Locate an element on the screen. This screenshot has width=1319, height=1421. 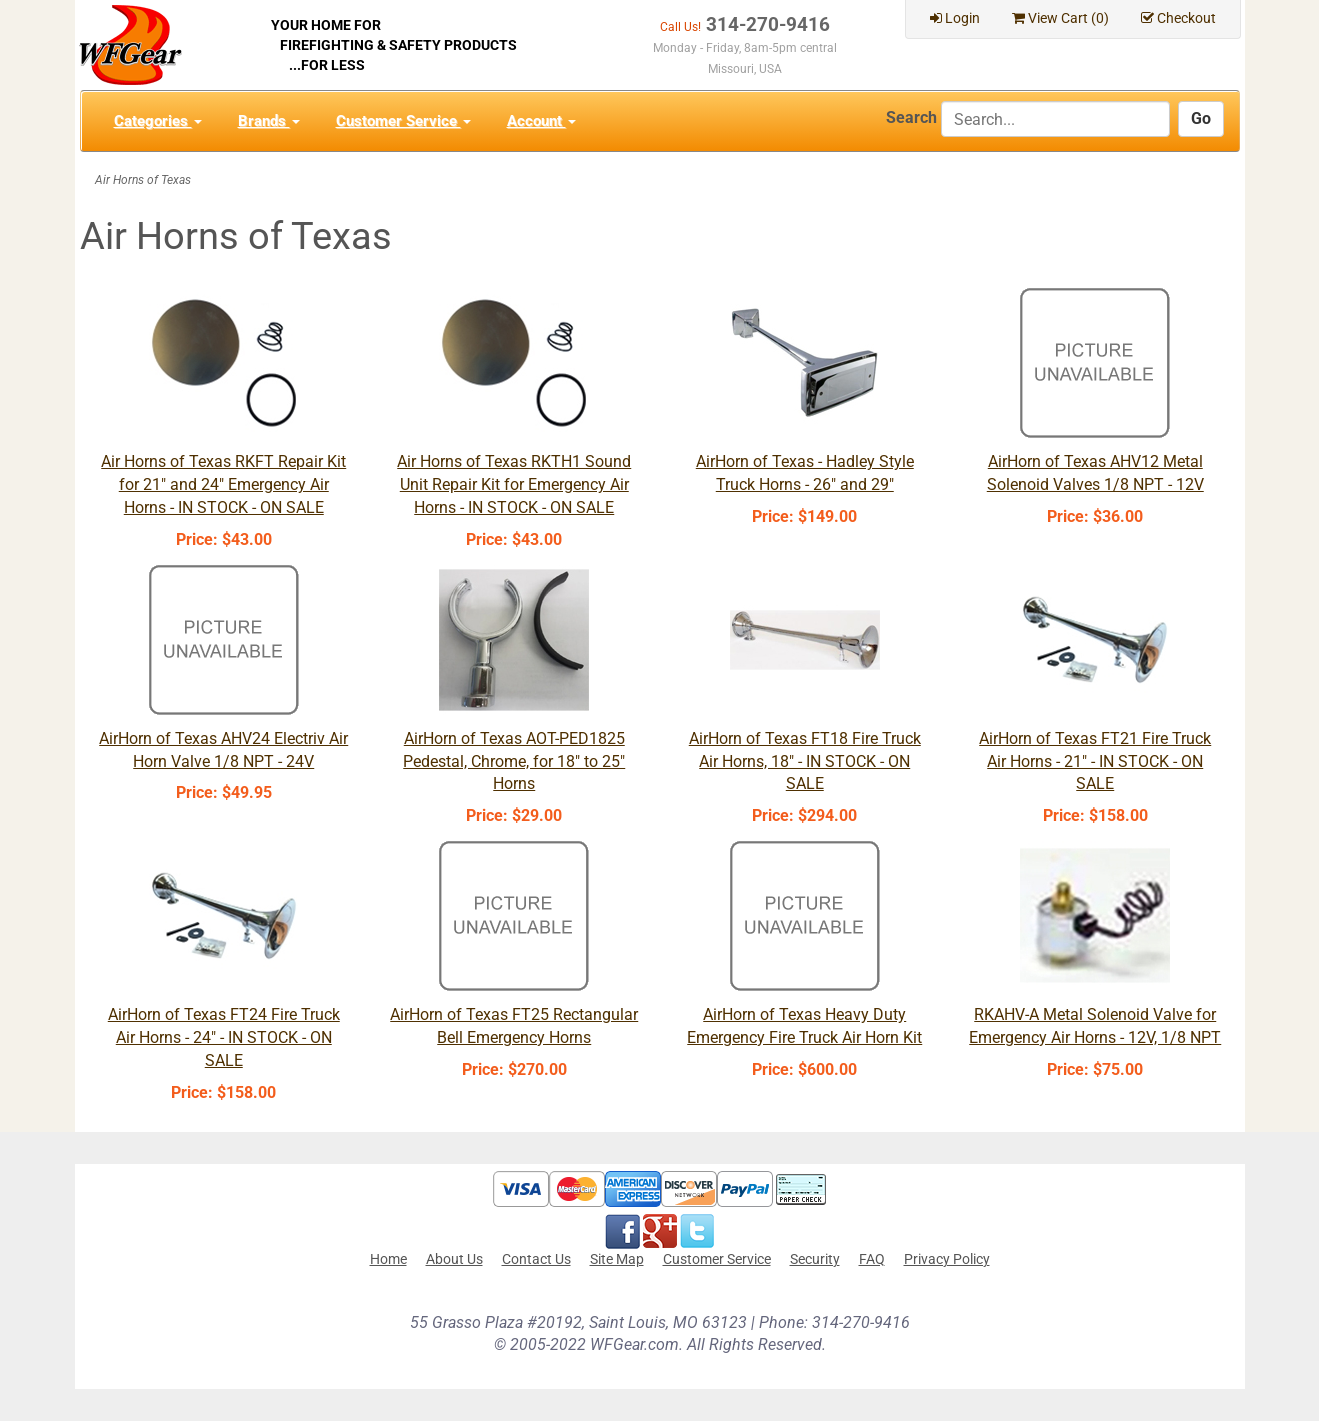
Security is located at coordinates (815, 1259).